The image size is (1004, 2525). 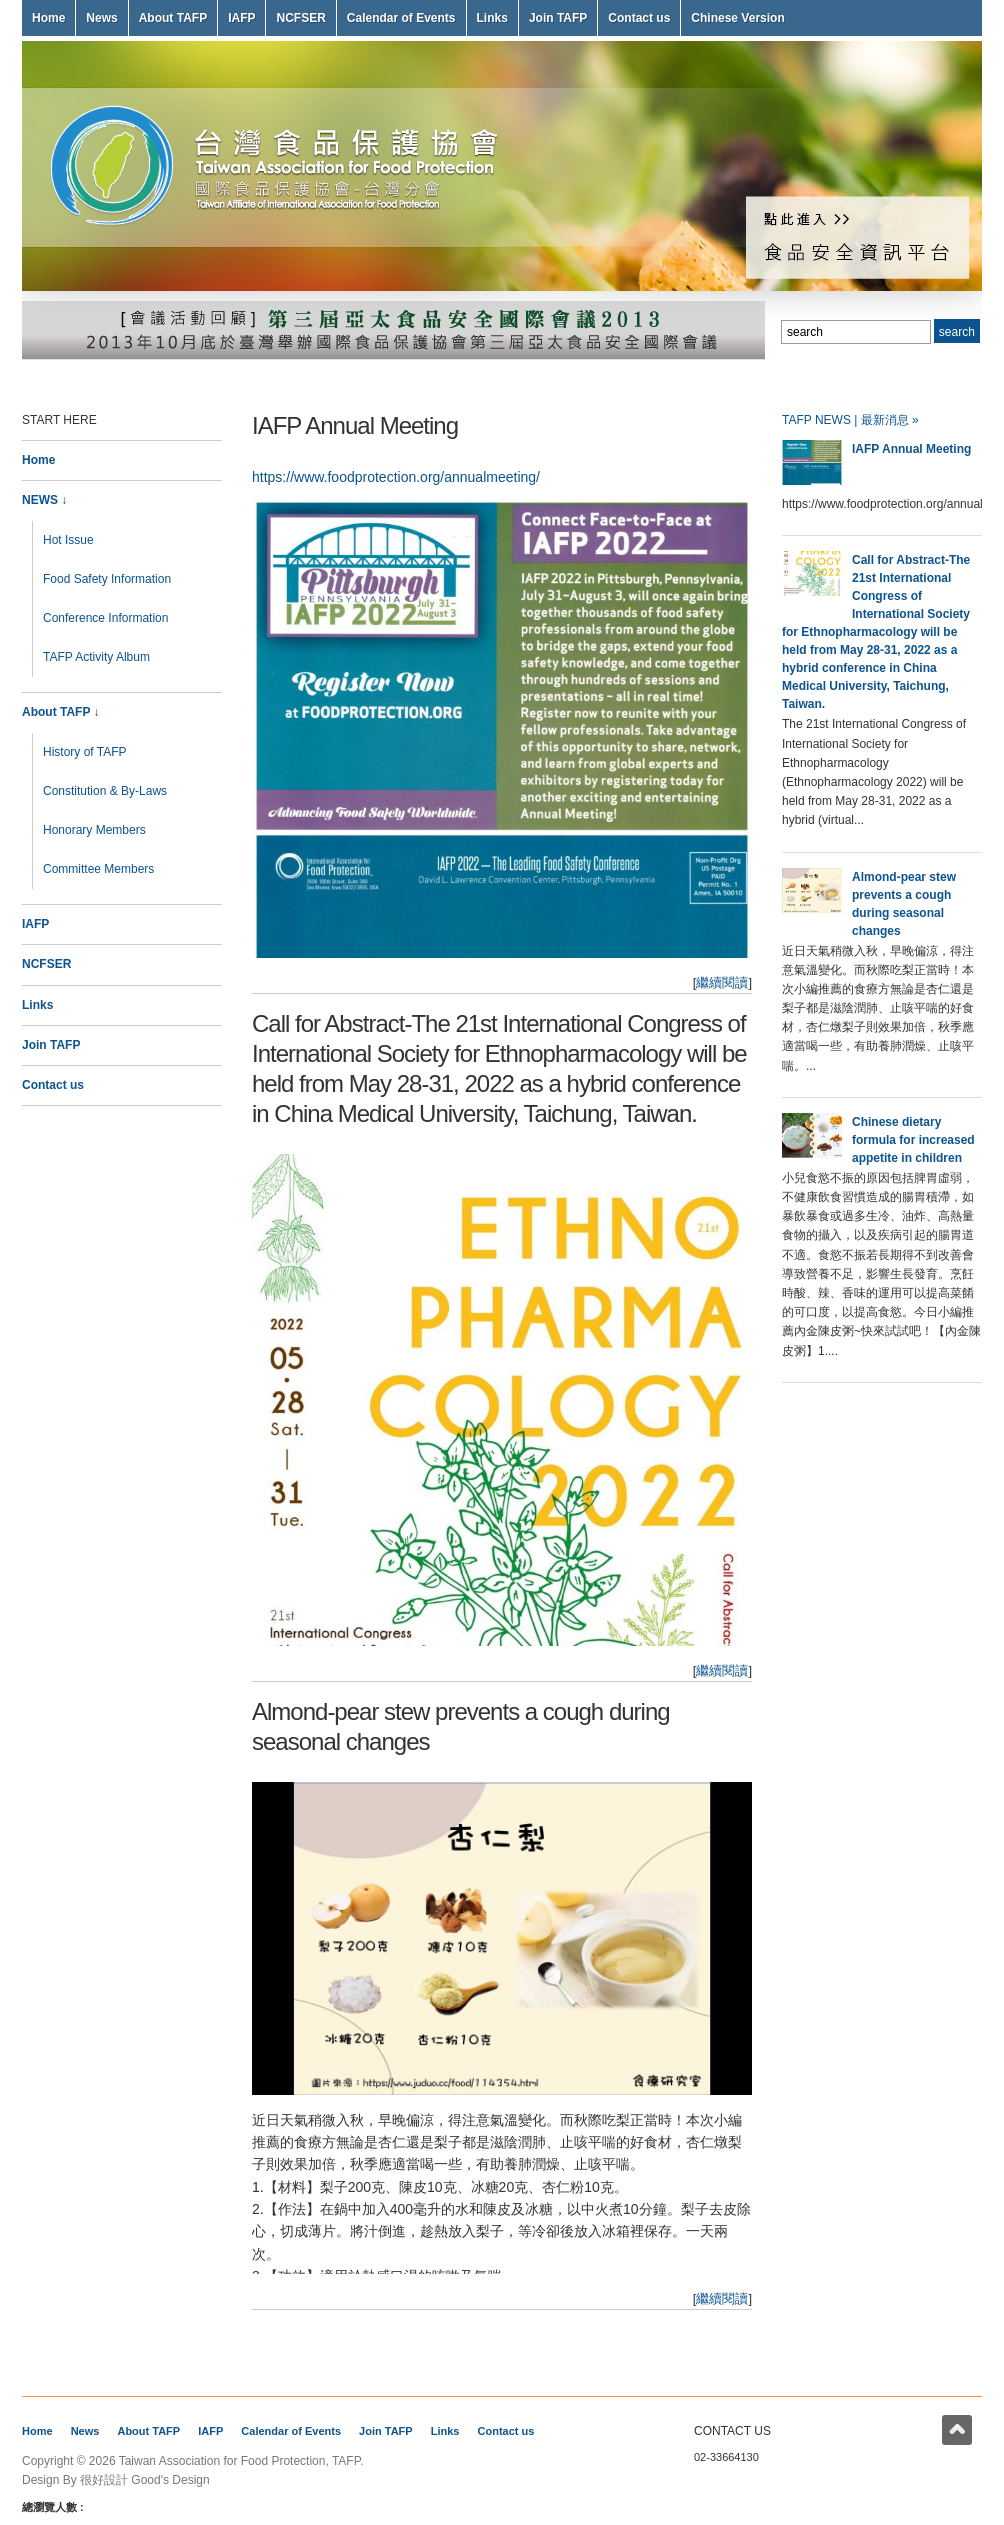 What do you see at coordinates (300, 18) in the screenshot?
I see `NCFSER` at bounding box center [300, 18].